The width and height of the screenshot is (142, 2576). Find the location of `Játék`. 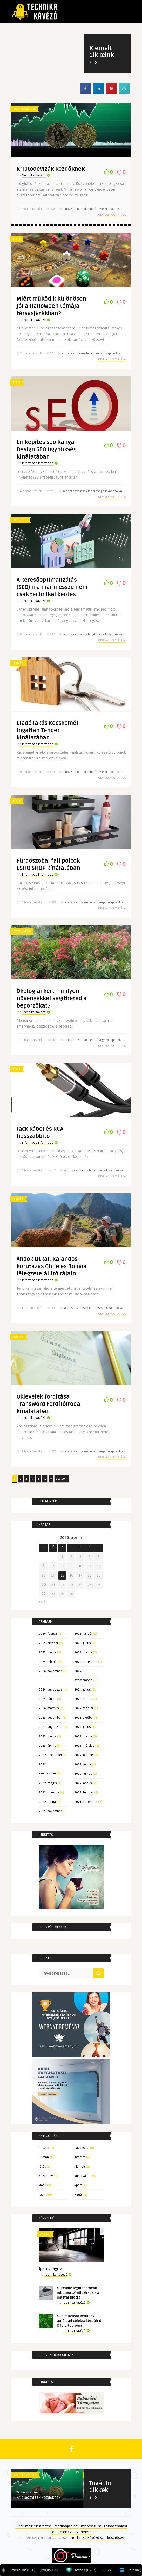

Játék is located at coordinates (42, 2167).